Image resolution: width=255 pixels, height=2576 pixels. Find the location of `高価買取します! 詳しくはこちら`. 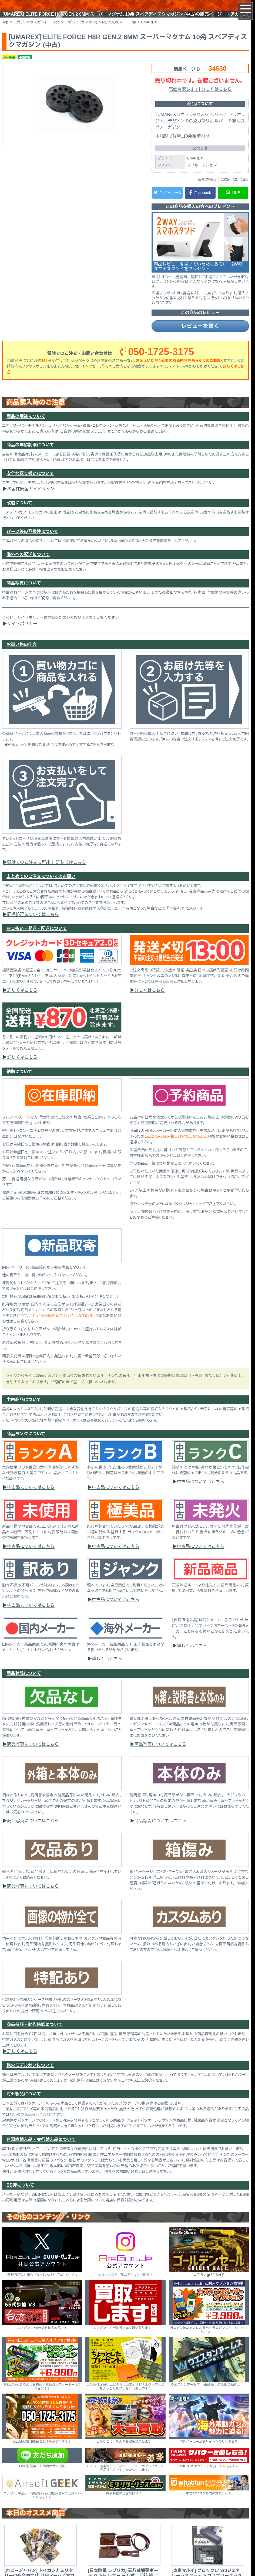

高価買取します! 詳しくはこちら is located at coordinates (200, 100).